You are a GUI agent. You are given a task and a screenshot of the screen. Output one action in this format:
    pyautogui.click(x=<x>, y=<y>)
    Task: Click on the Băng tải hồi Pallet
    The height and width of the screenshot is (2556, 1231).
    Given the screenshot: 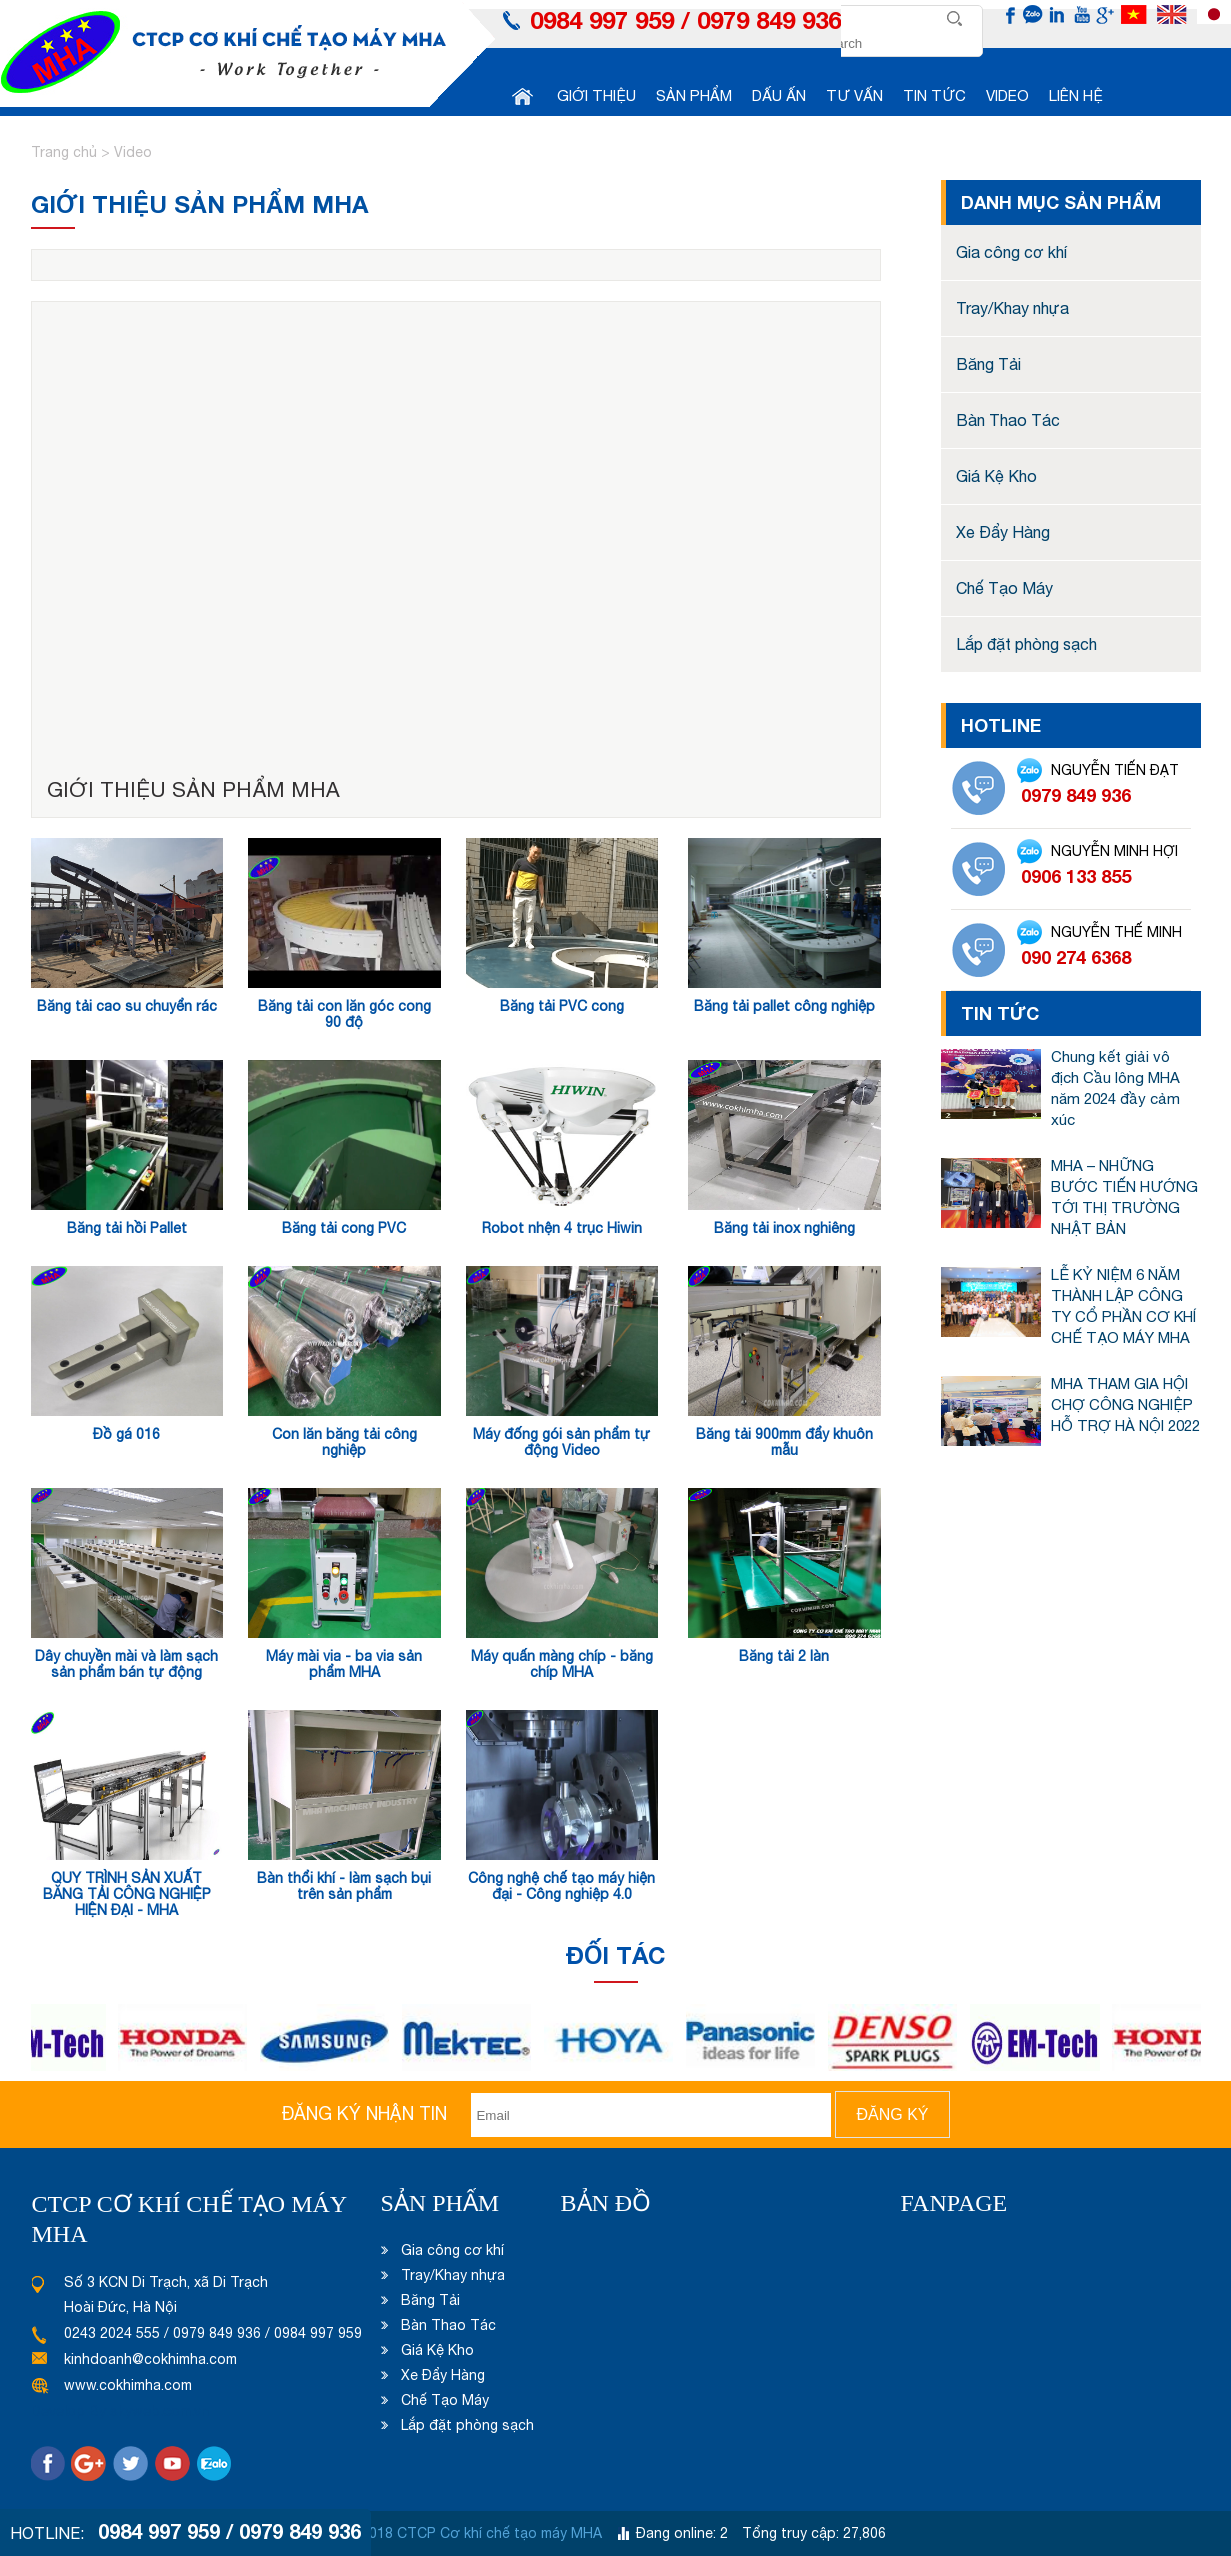 What is the action you would take?
    pyautogui.click(x=127, y=1228)
    